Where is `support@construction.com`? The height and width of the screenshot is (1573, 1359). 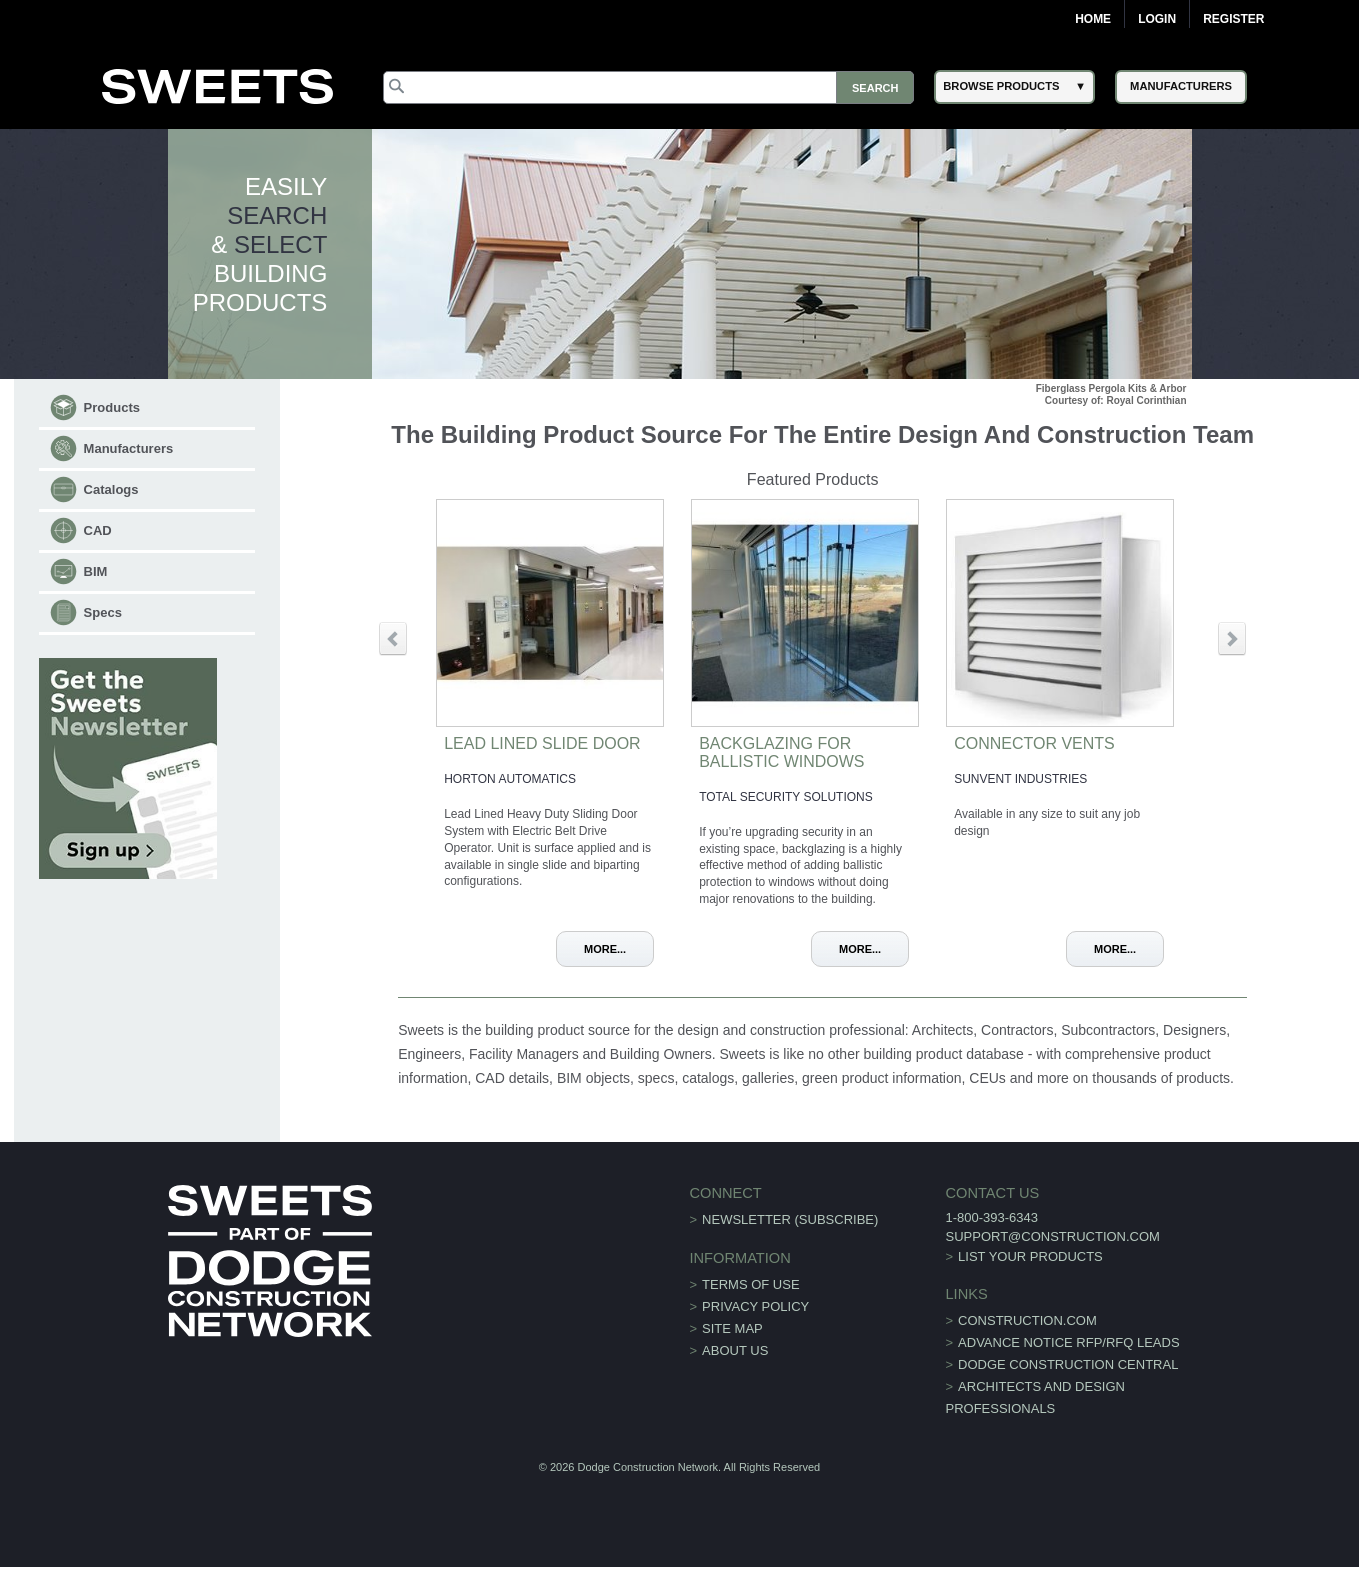
support@construction.com is located at coordinates (1052, 1236).